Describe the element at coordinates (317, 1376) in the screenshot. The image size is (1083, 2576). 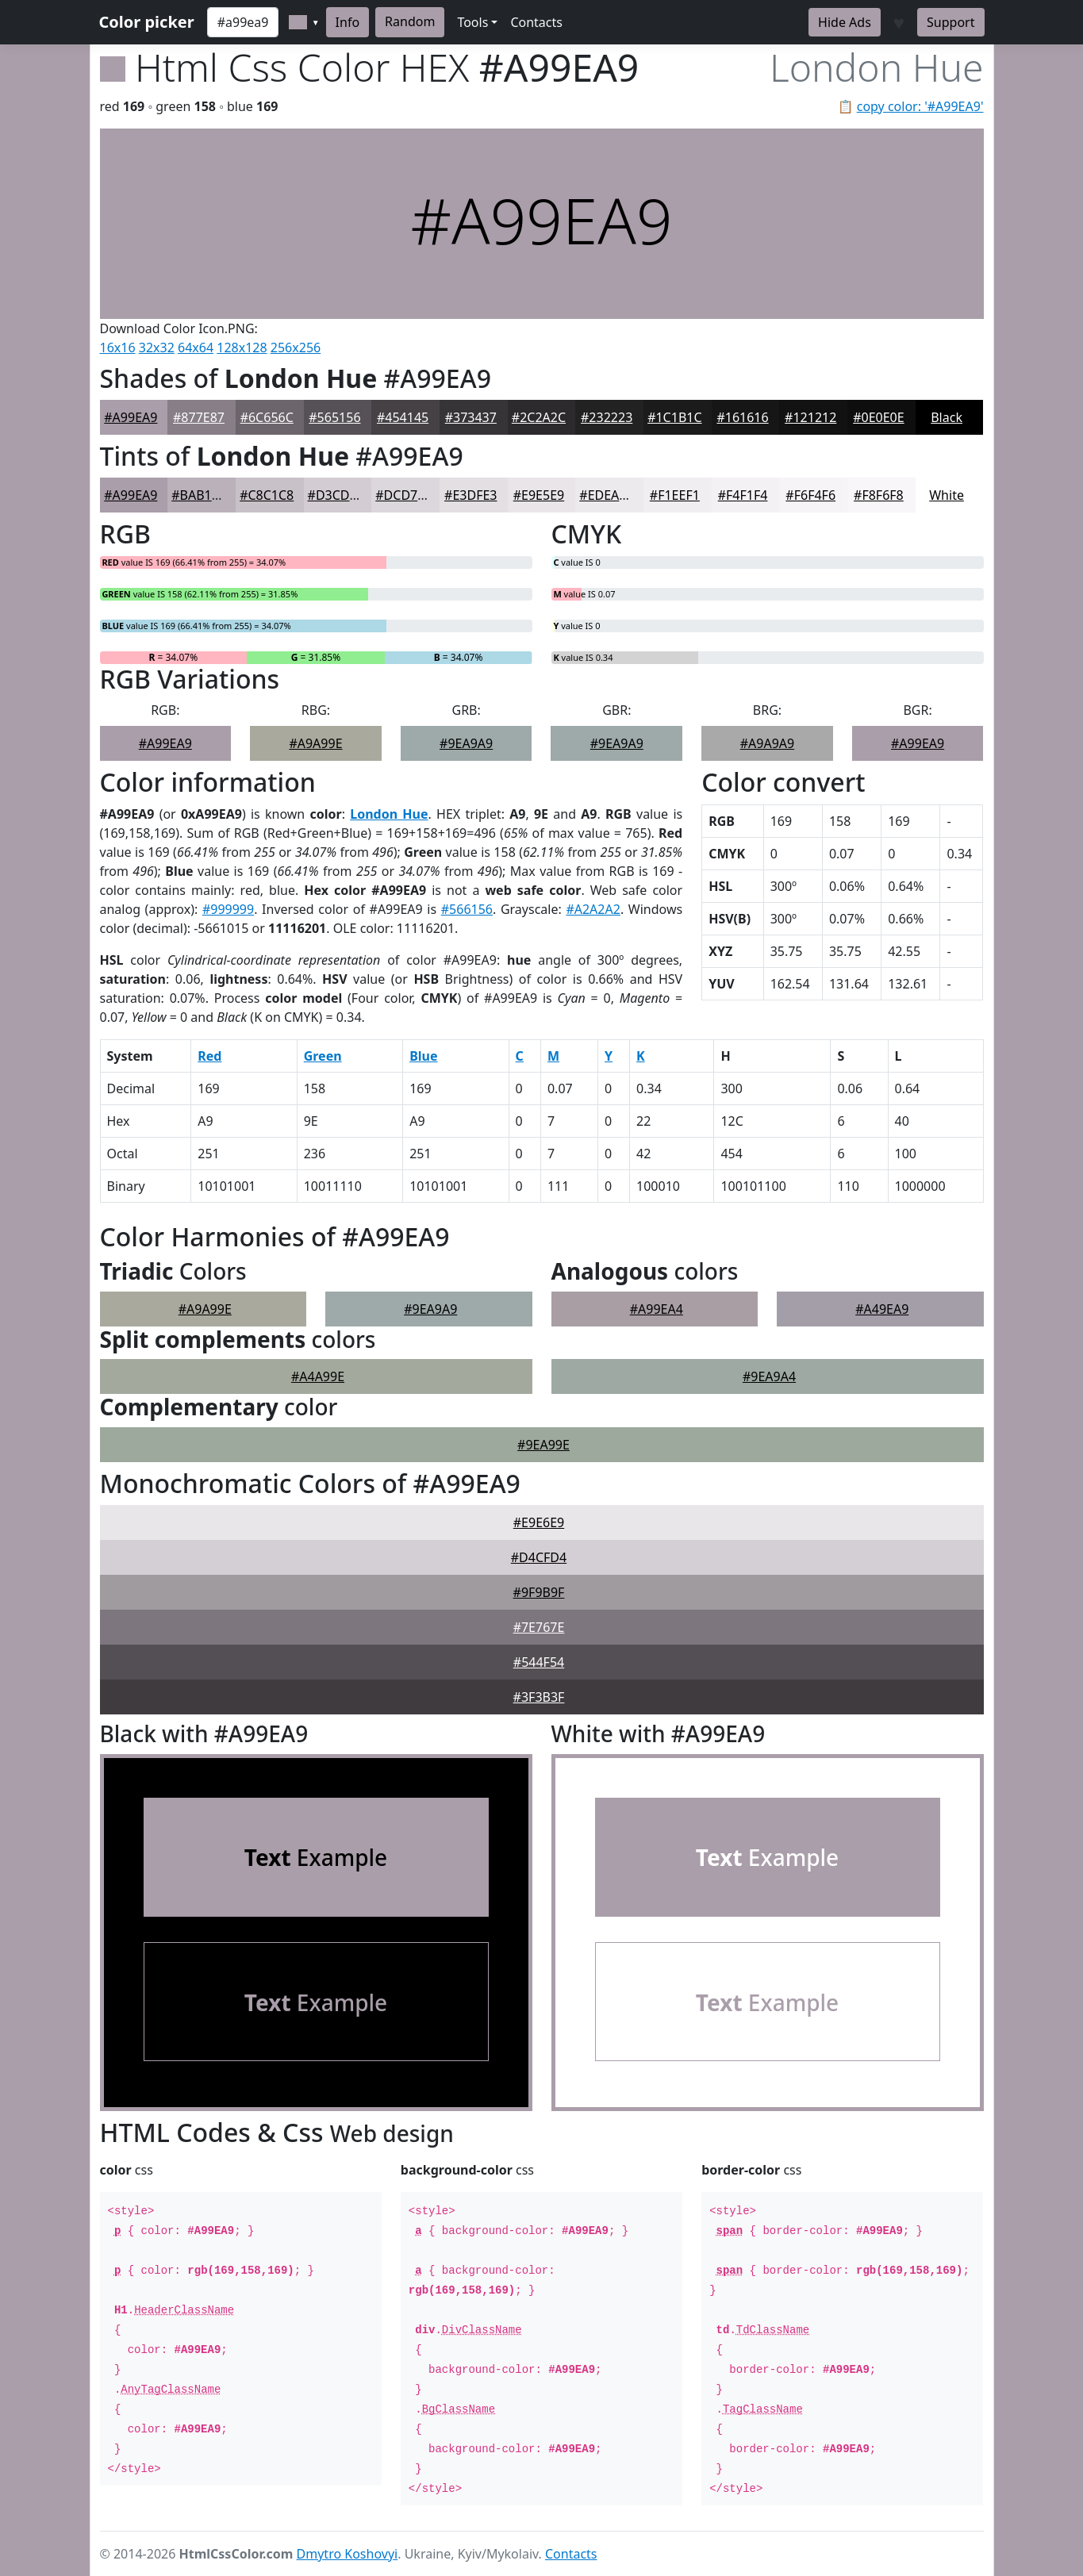
I see `#A4A99E` at that location.